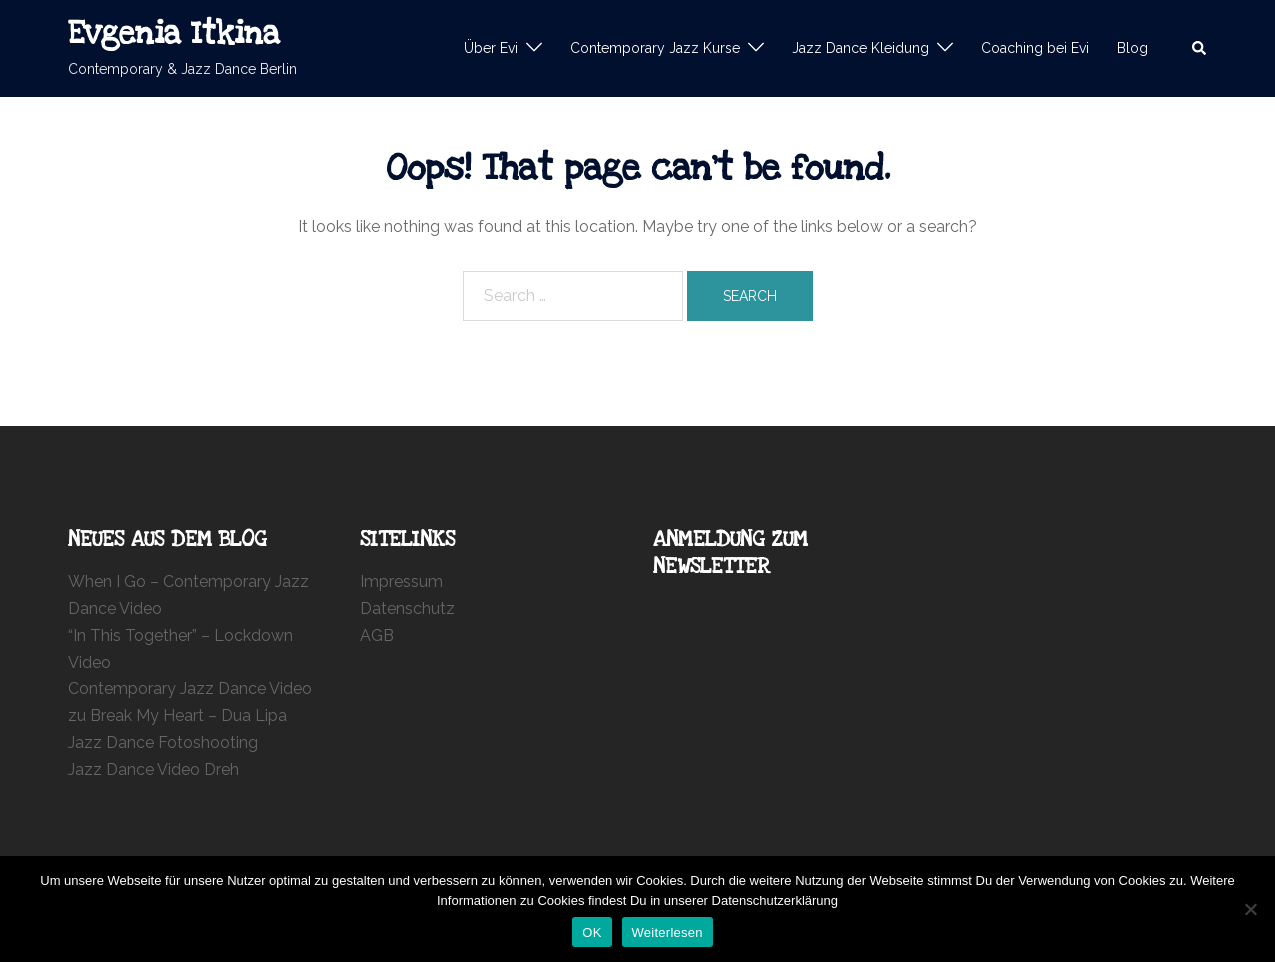 The width and height of the screenshot is (1275, 962). Describe the element at coordinates (1250, 909) in the screenshot. I see `[Nein]` at that location.